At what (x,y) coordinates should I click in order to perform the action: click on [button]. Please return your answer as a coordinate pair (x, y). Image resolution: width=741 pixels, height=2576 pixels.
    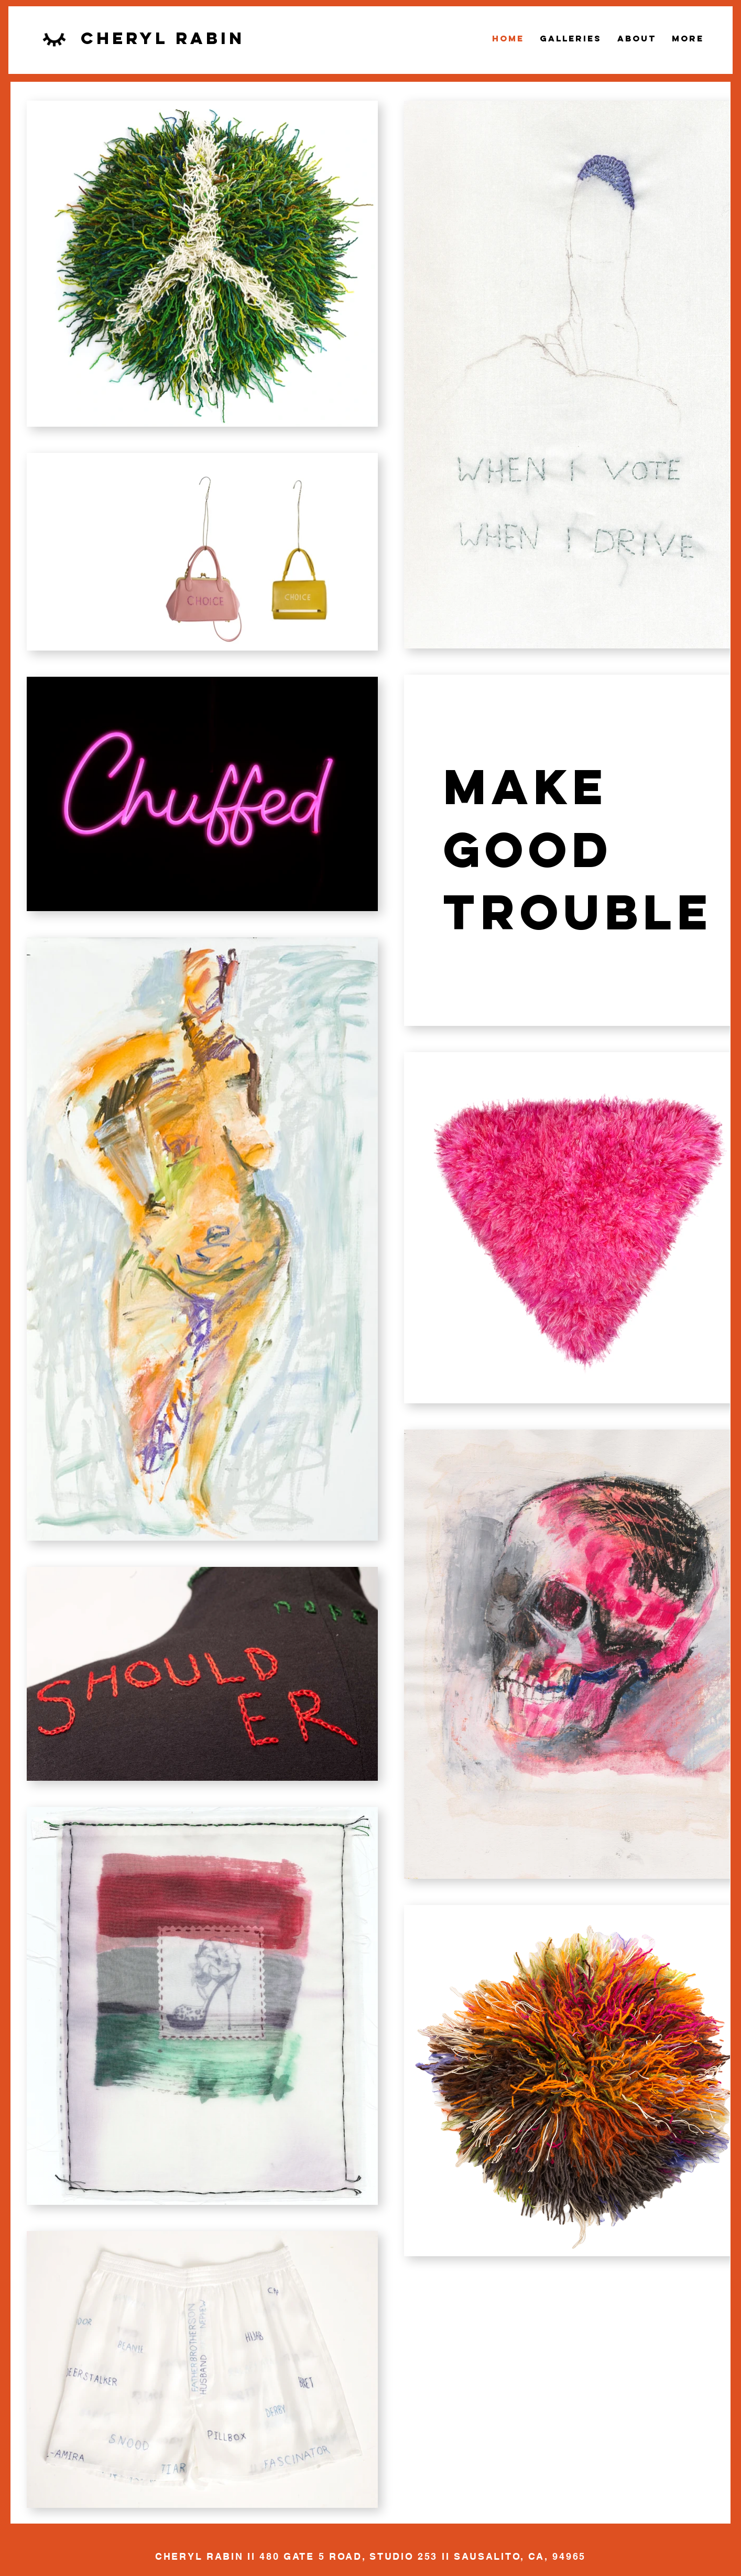
    Looking at the image, I should click on (570, 38).